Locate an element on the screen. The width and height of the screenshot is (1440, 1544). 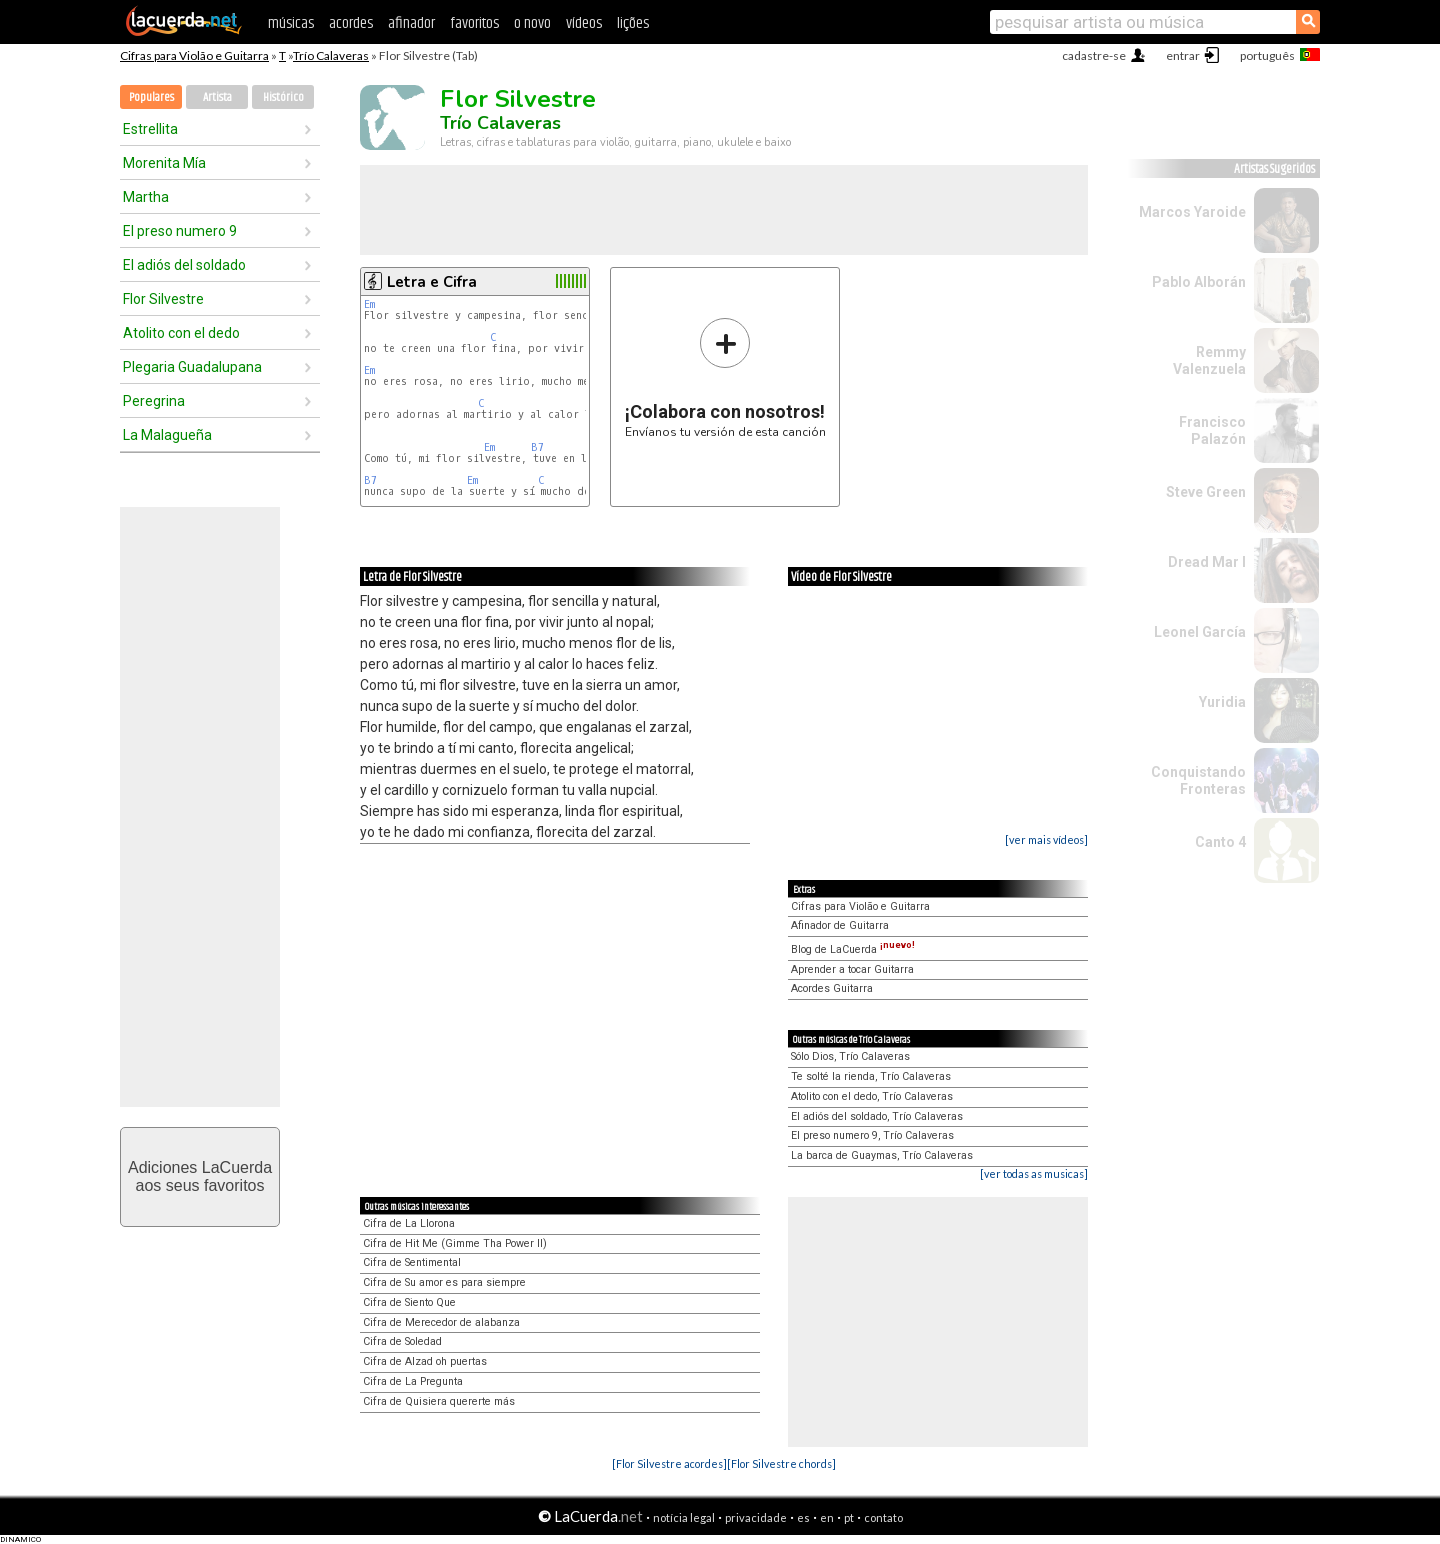
Cifra de Hit Me (Gimme Tha Power II) is located at coordinates (455, 1243).